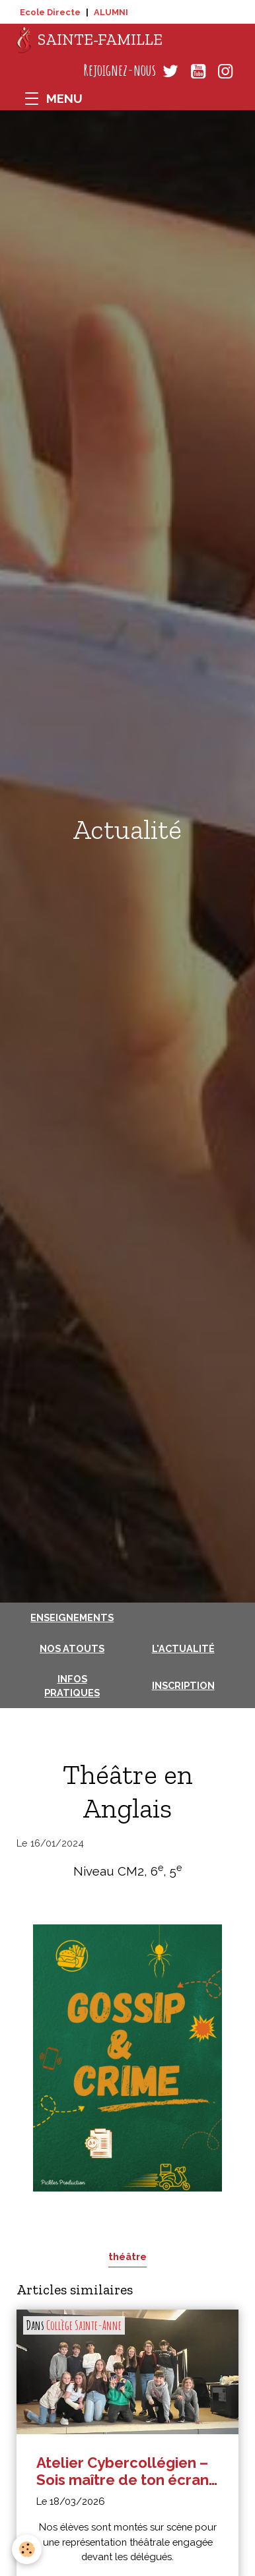 This screenshot has width=255, height=2576. Describe the element at coordinates (90, 40) in the screenshot. I see `[brand]` at that location.